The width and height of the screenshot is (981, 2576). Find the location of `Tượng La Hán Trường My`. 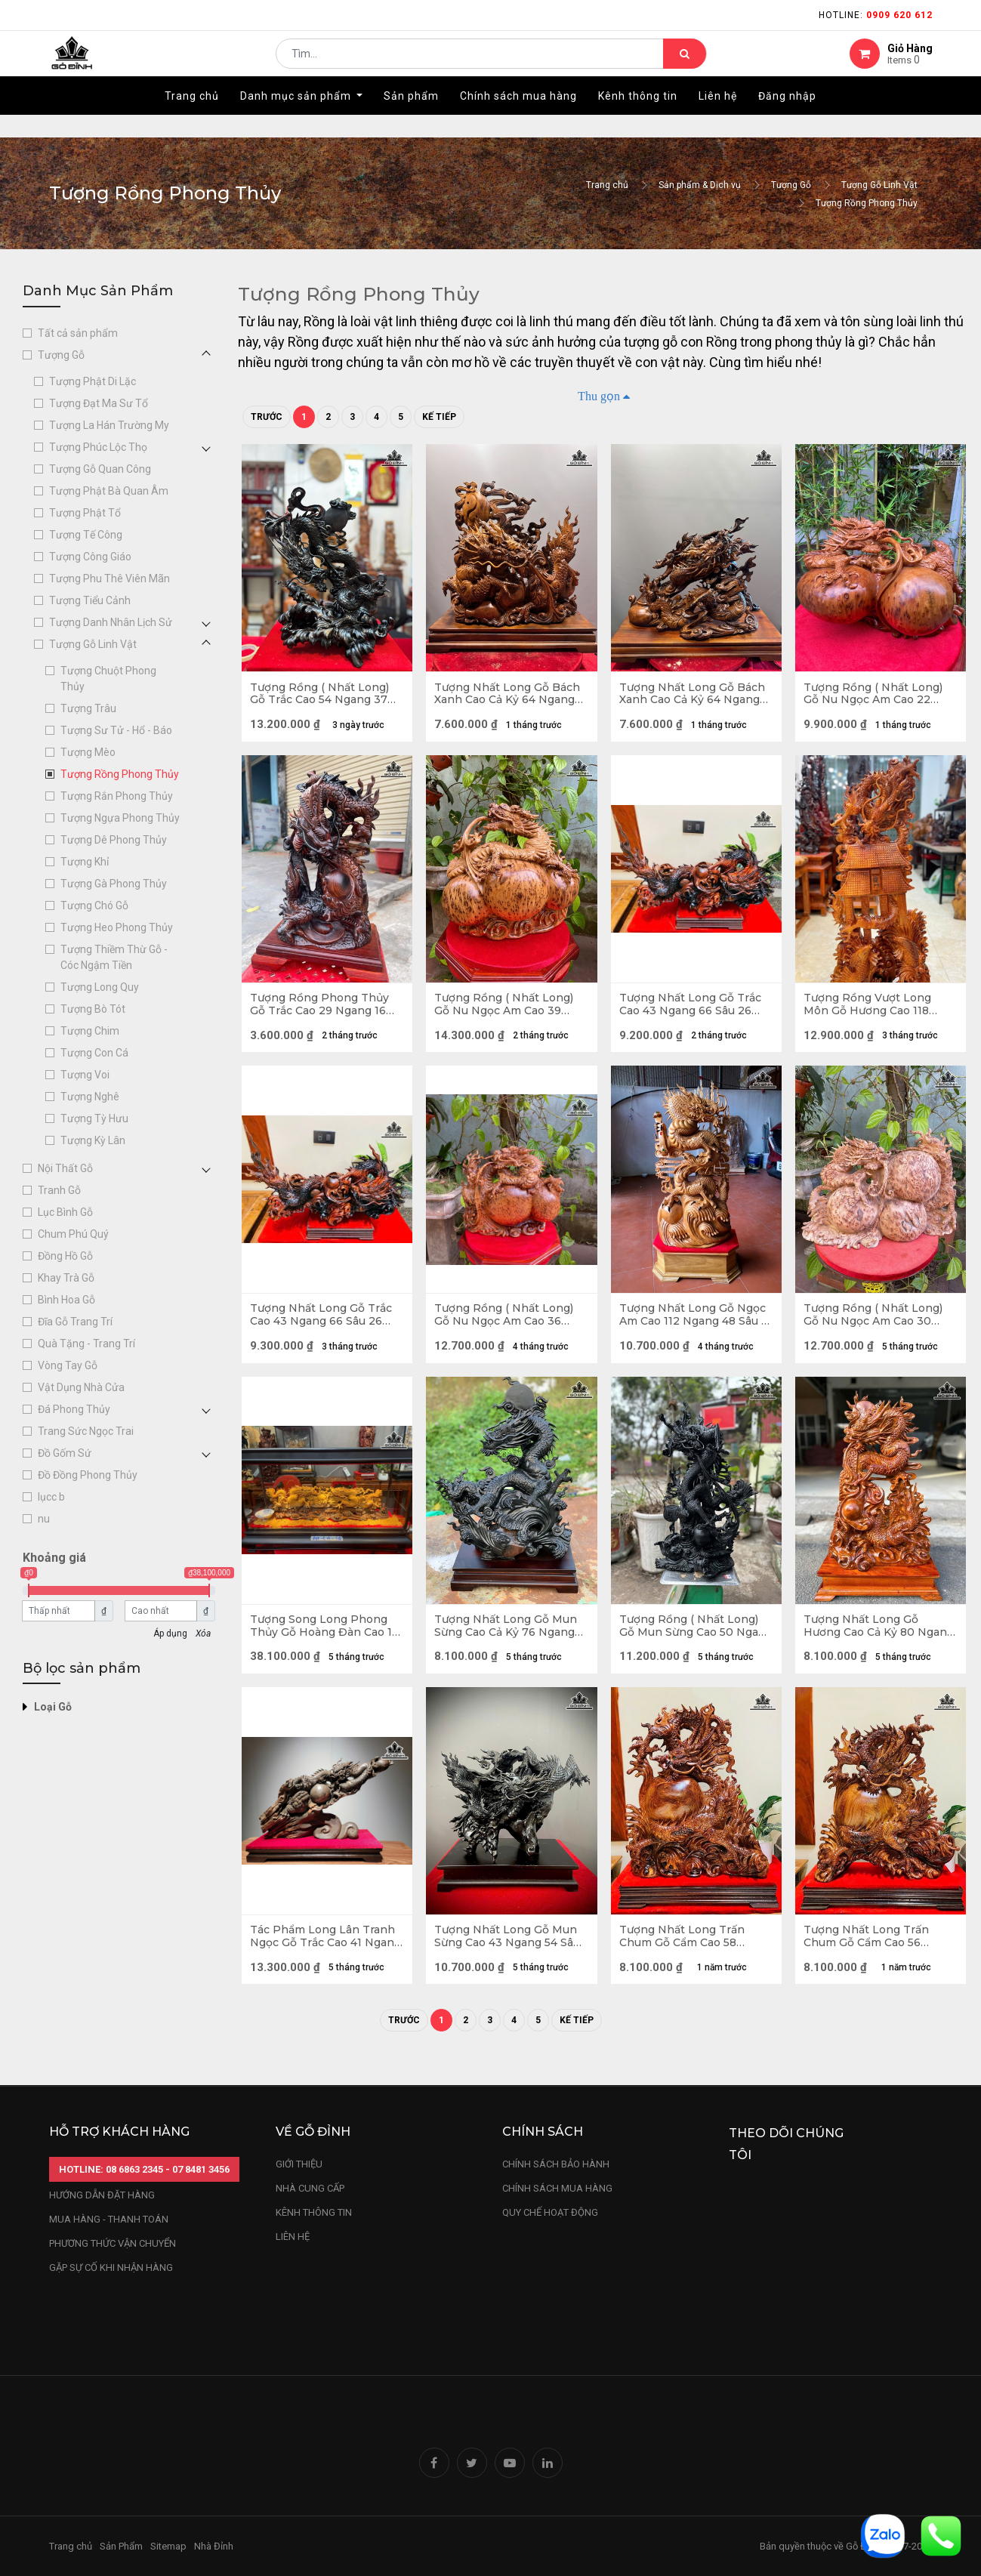

Tượng La Hán Trường My is located at coordinates (109, 425).